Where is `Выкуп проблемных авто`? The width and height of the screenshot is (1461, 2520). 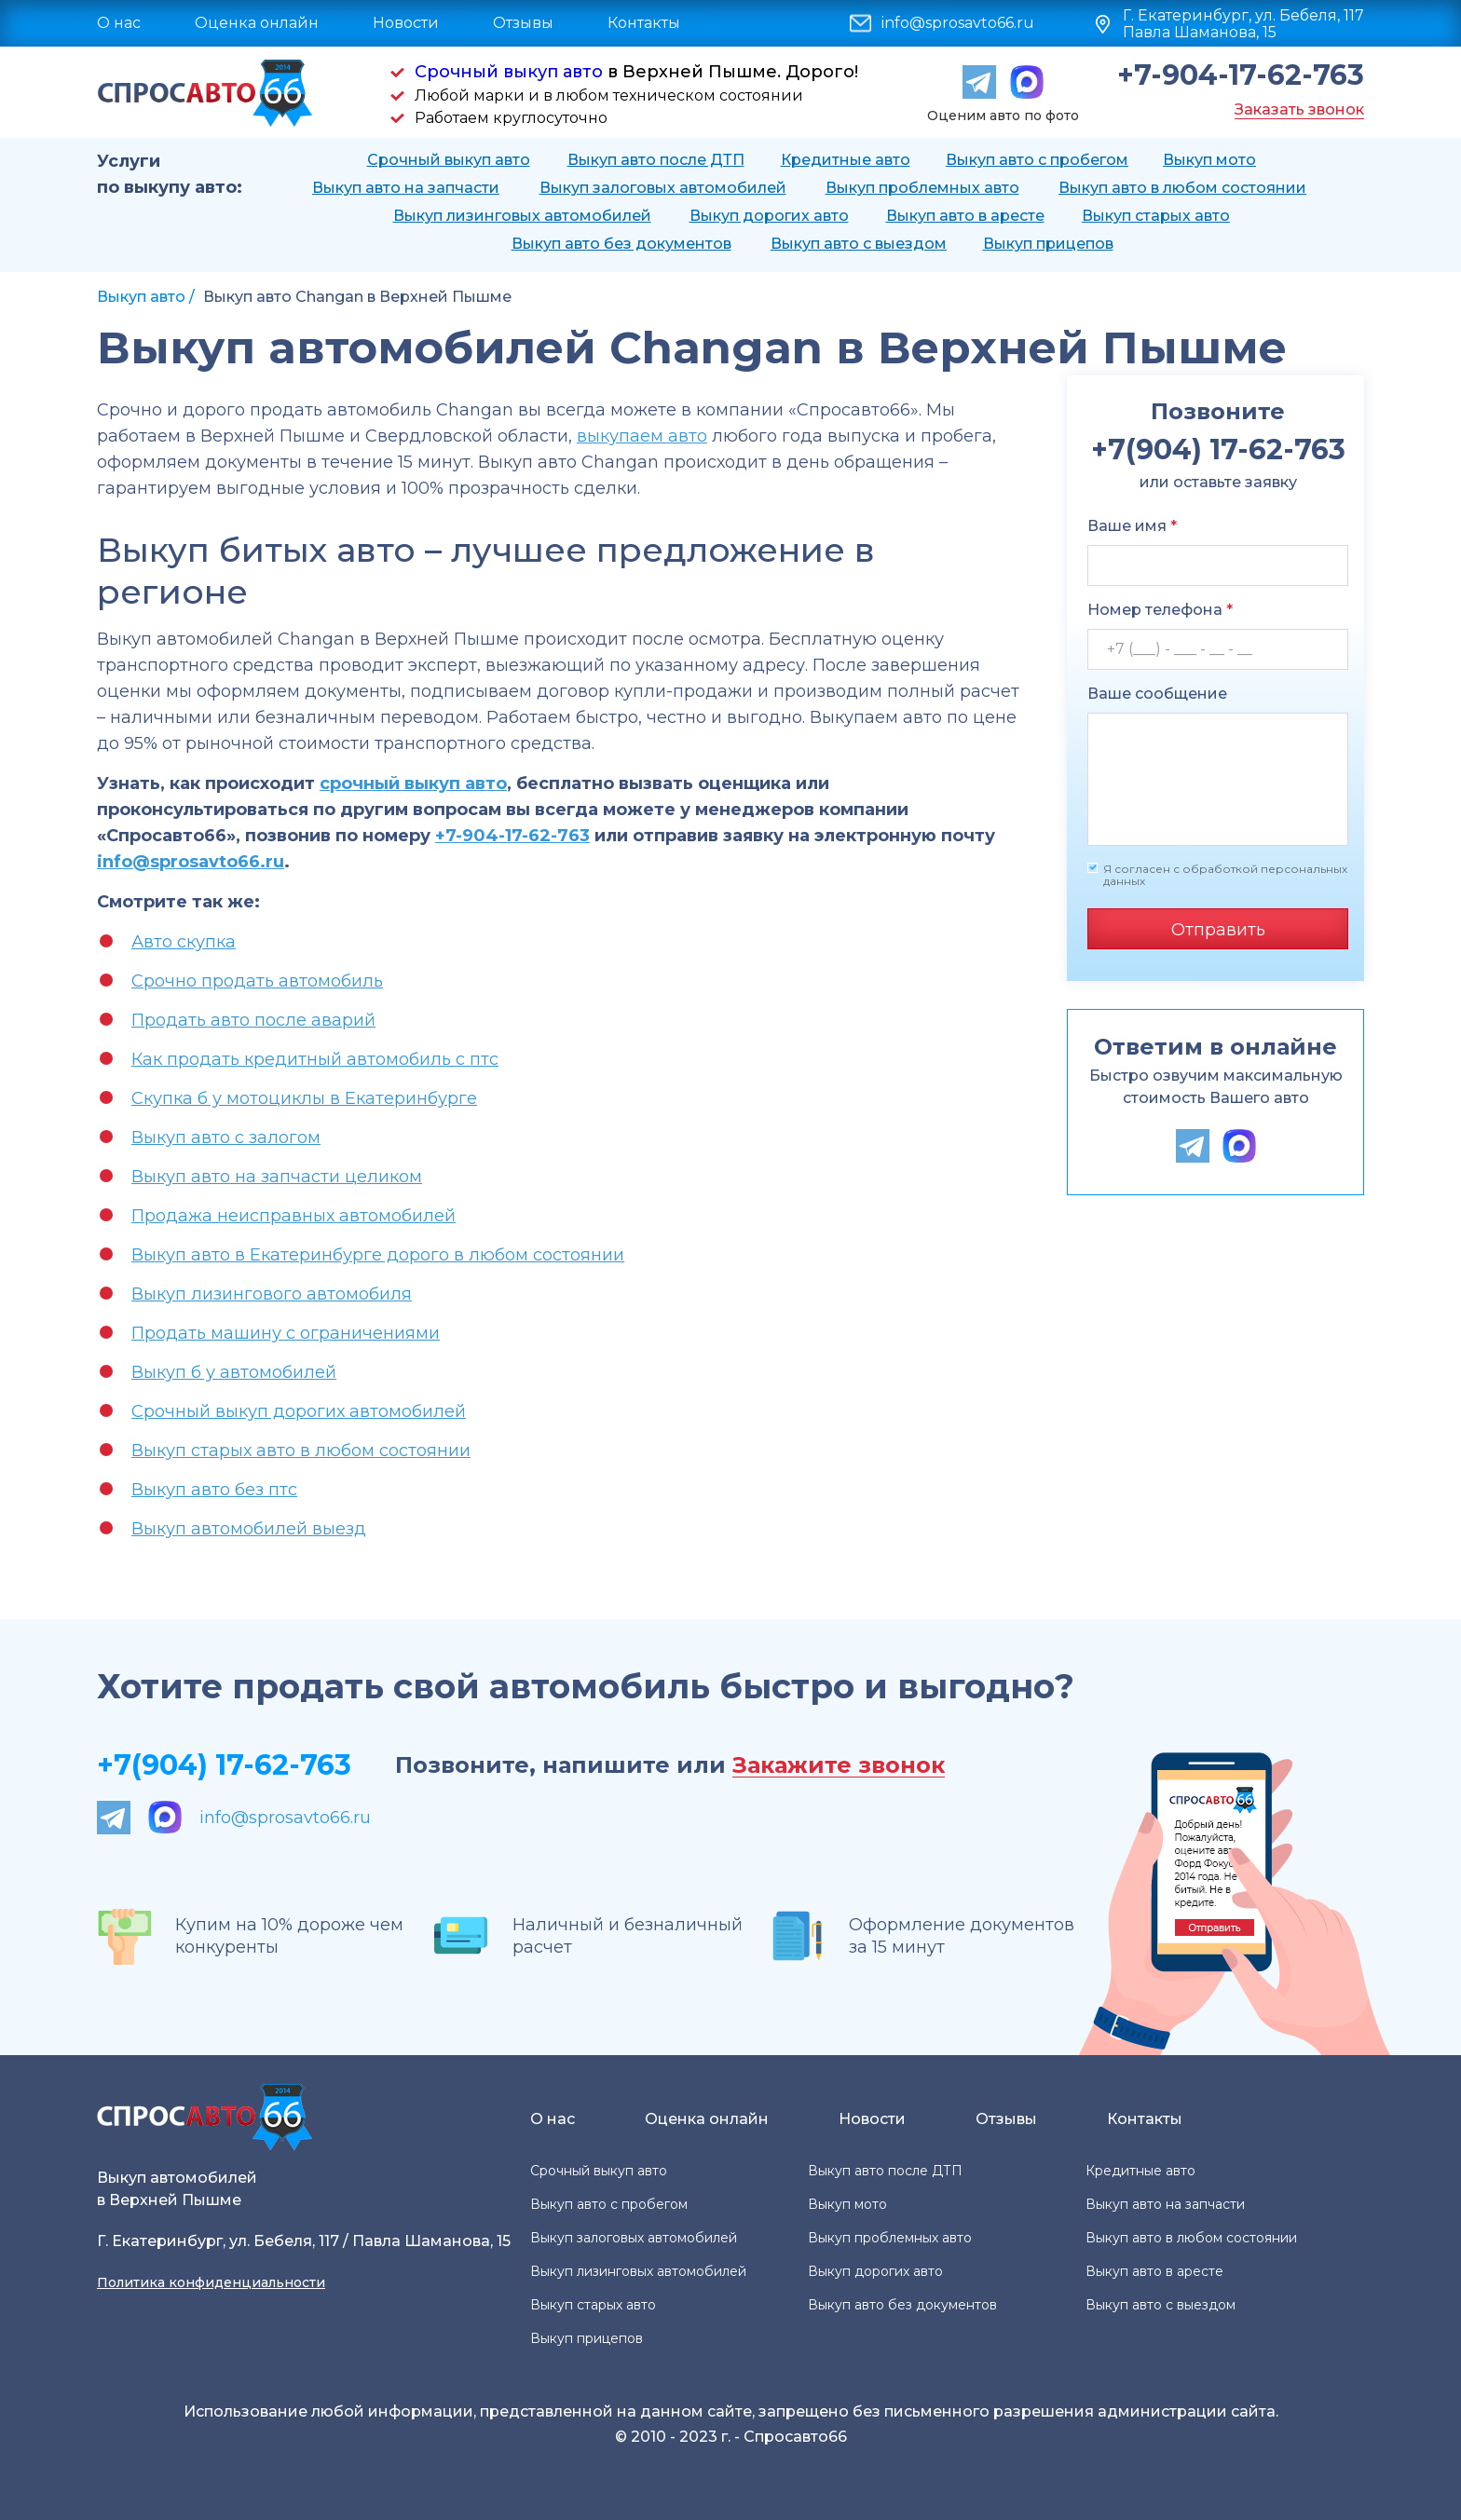 Выкуп проблемных авто is located at coordinates (922, 188).